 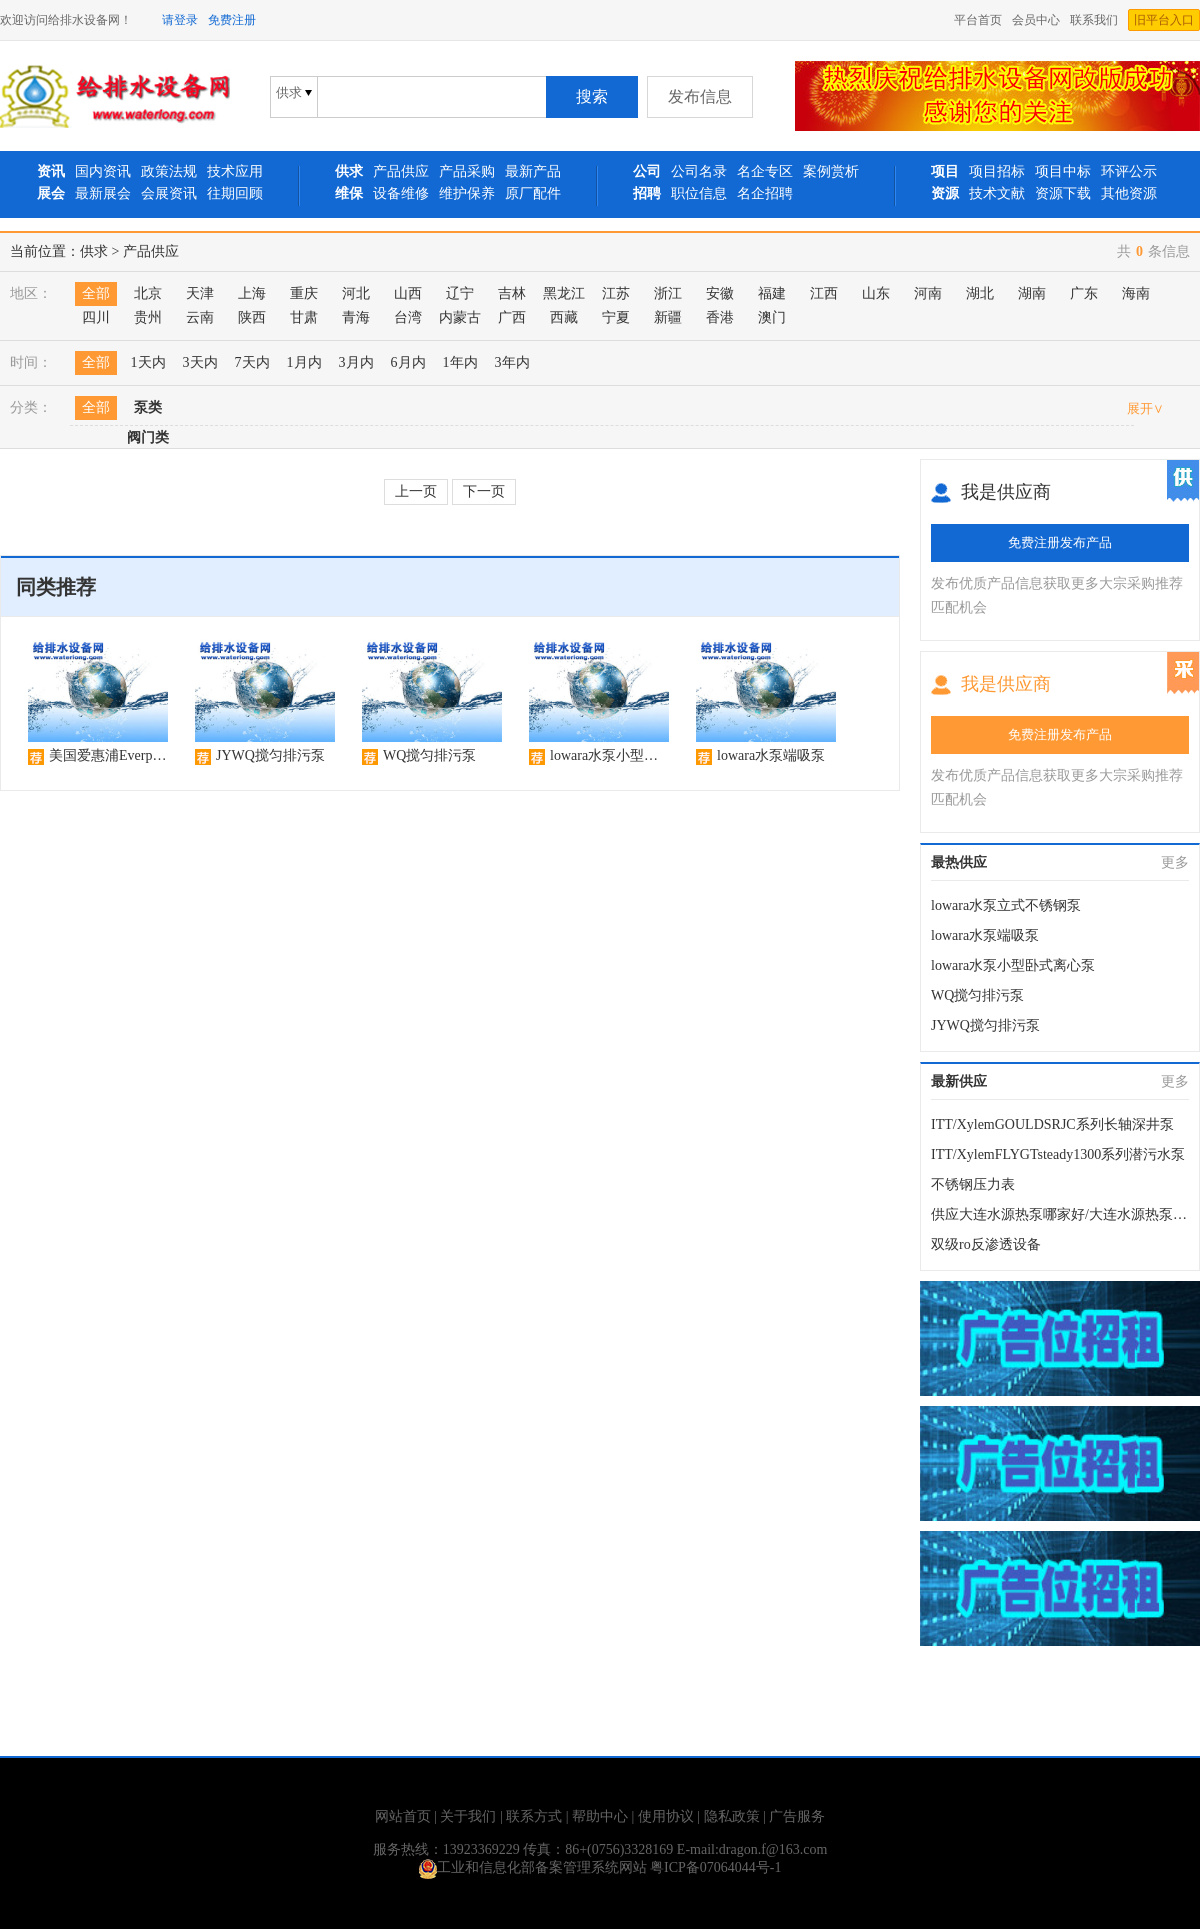 What do you see at coordinates (616, 317) in the screenshot?
I see `宁夏` at bounding box center [616, 317].